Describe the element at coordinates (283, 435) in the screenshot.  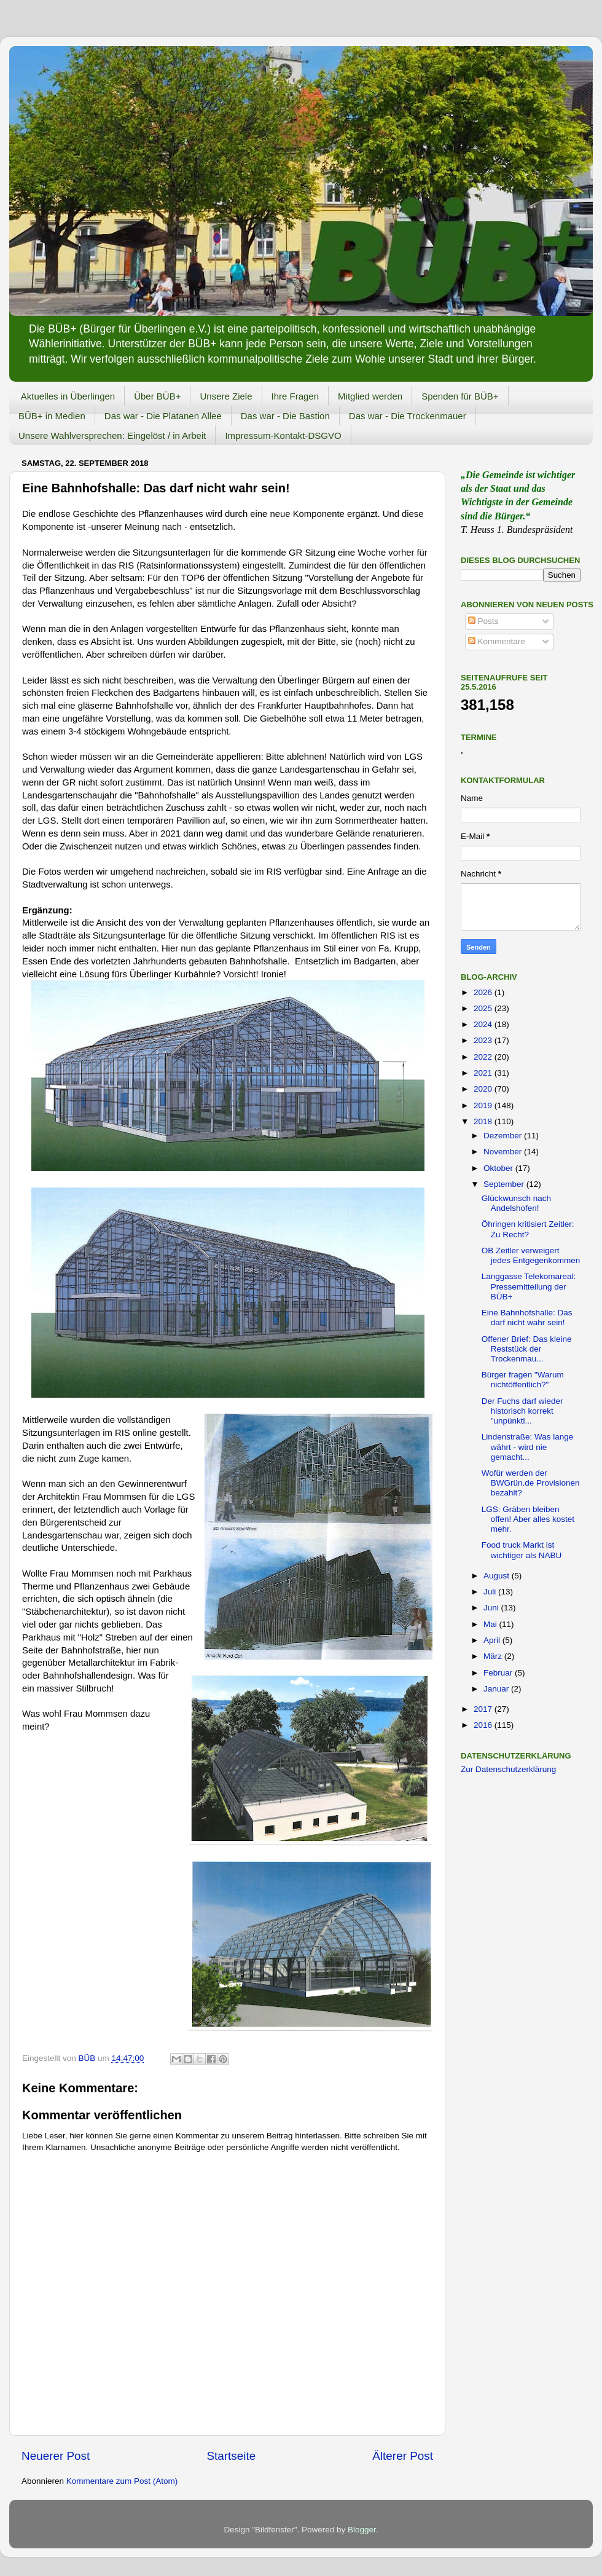
I see `Impressum-Kontakt-DSGVO` at that location.